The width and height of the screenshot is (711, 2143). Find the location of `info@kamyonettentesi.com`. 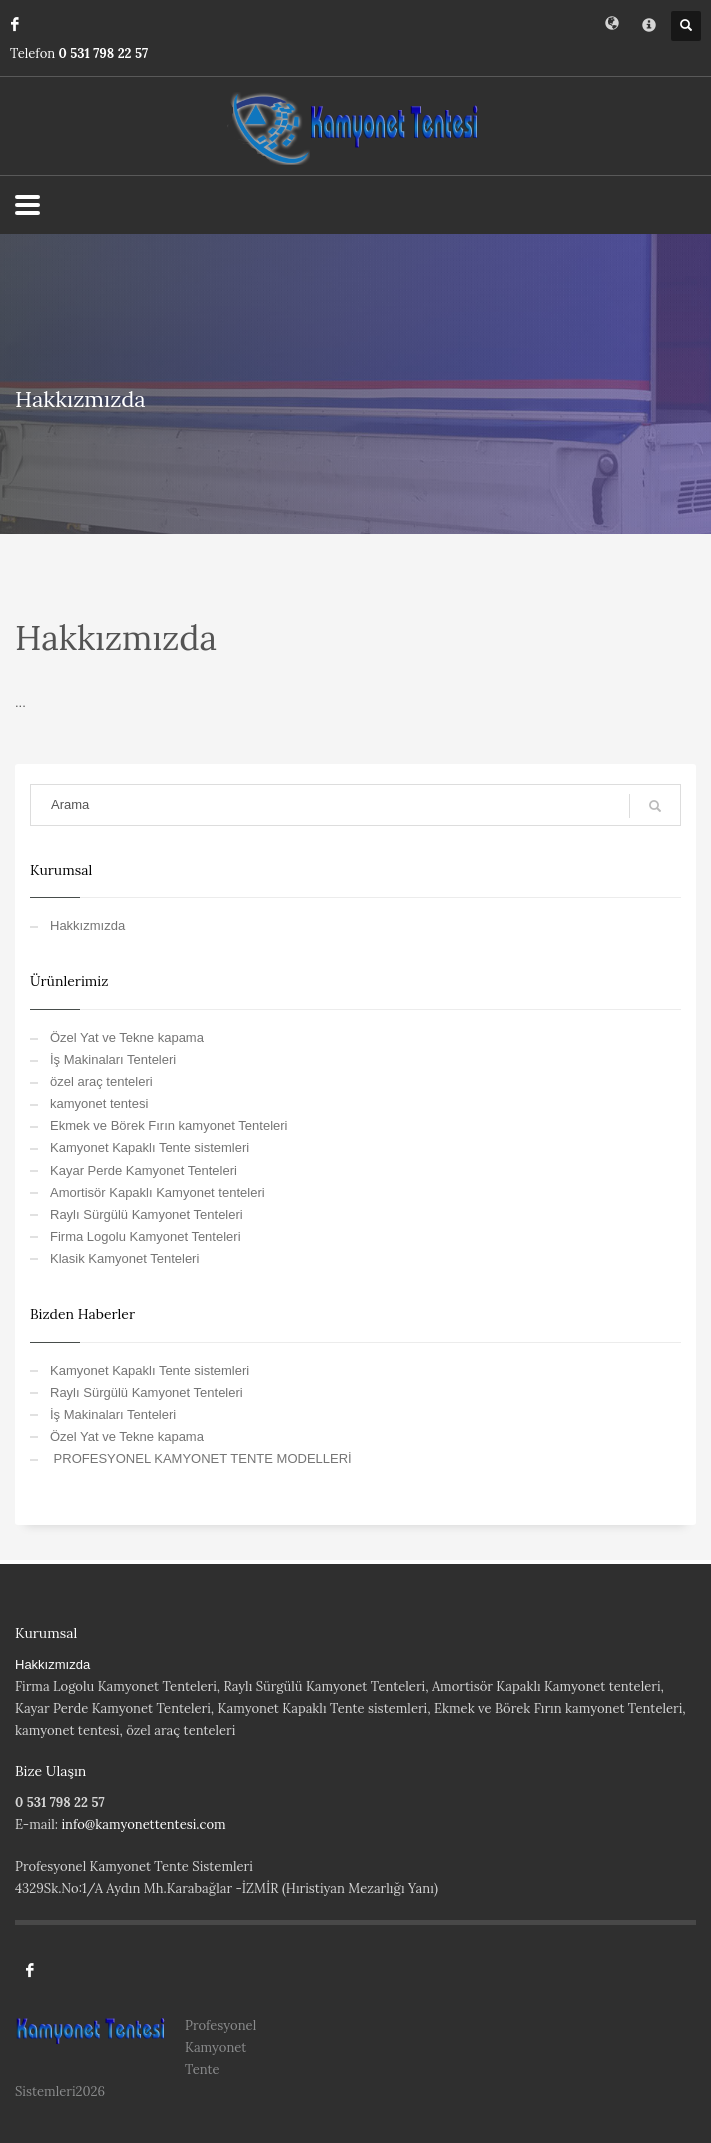

info@kamyonettentesi.com is located at coordinates (143, 1824).